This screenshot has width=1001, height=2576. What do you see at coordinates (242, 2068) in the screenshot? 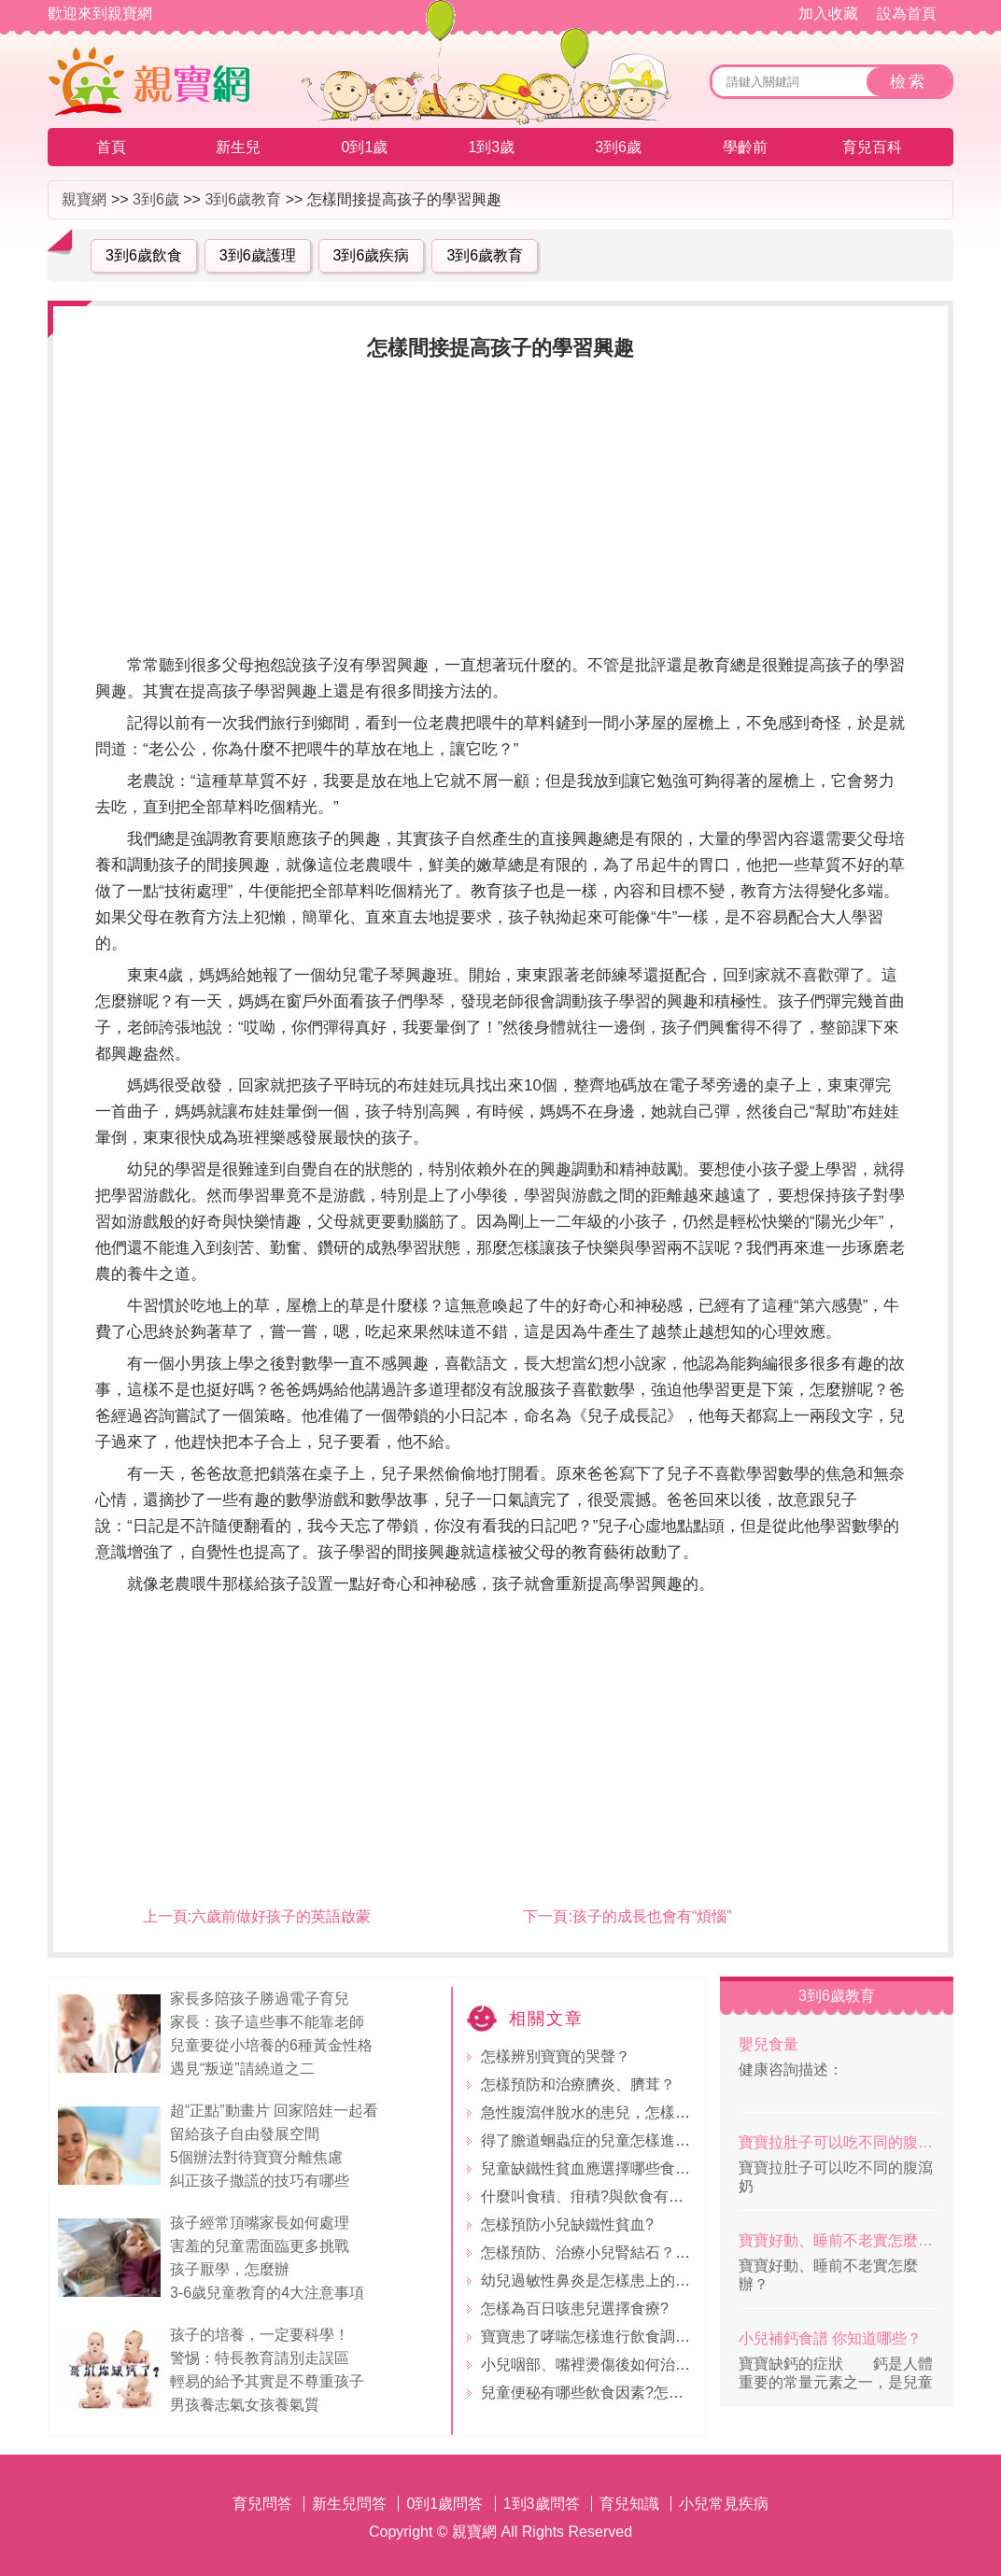
I see `遇見“叛逆”請繞道之二` at bounding box center [242, 2068].